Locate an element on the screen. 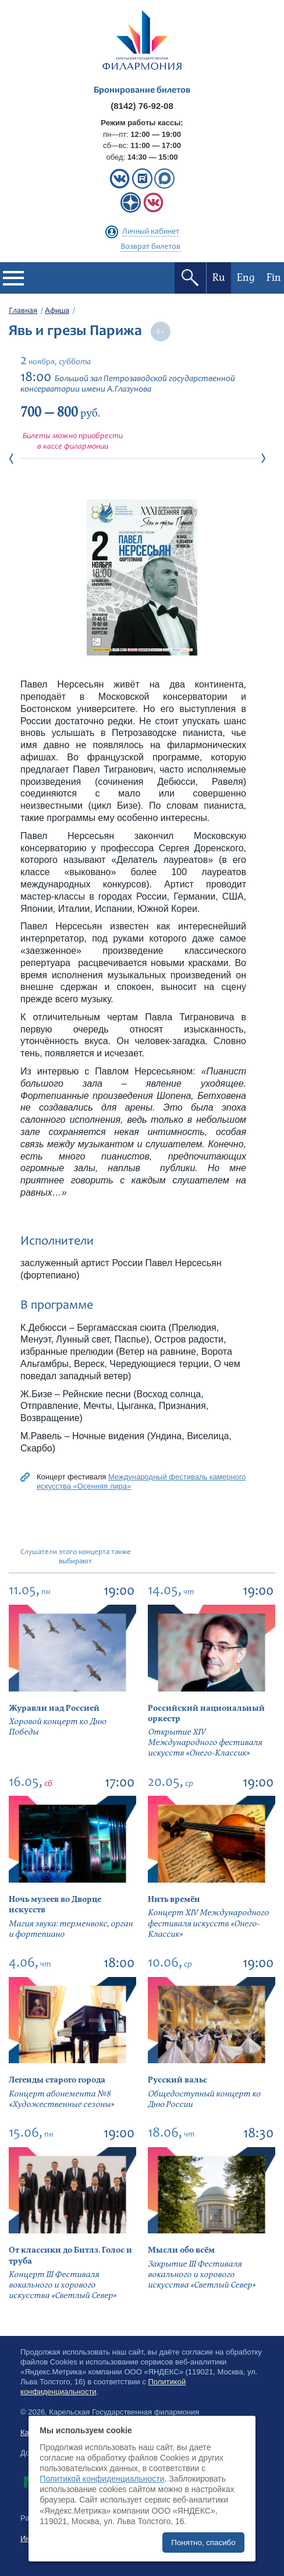 Image resolution: width=284 pixels, height=2576 pixels. Журавли над Россией is located at coordinates (54, 1708).